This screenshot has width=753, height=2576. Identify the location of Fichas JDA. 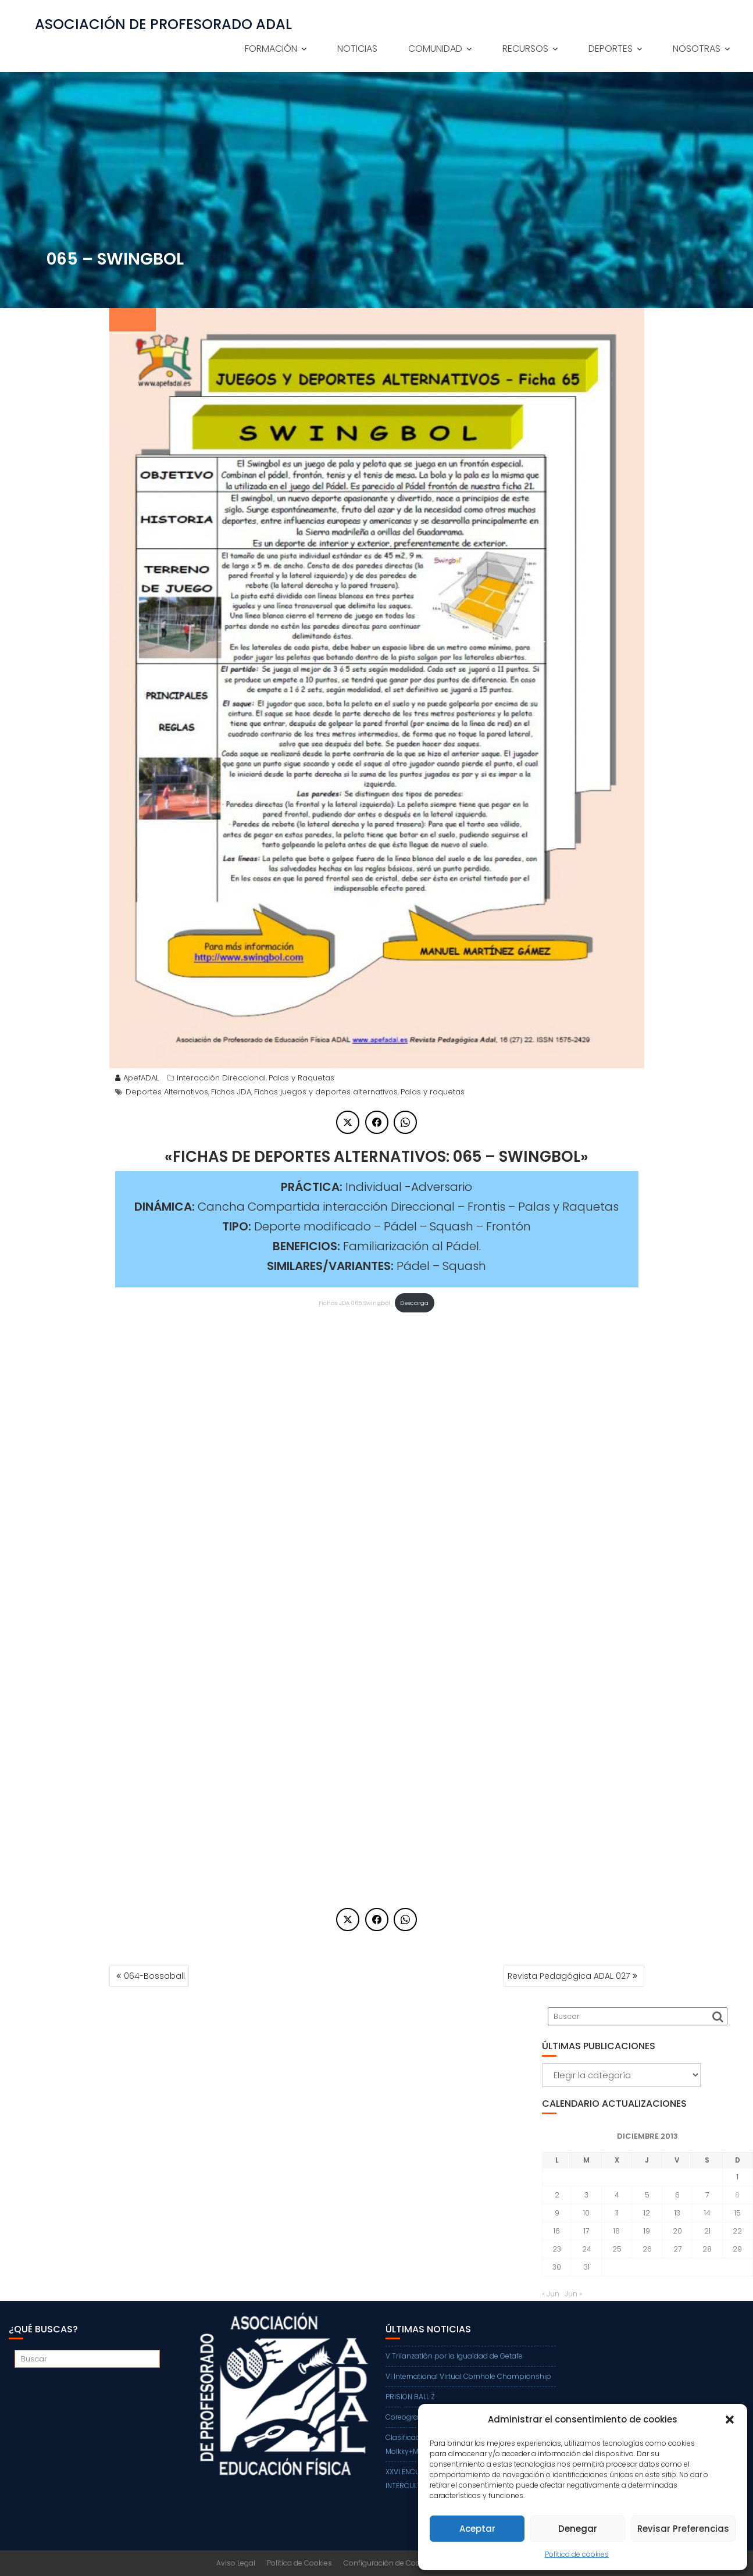
(231, 1091).